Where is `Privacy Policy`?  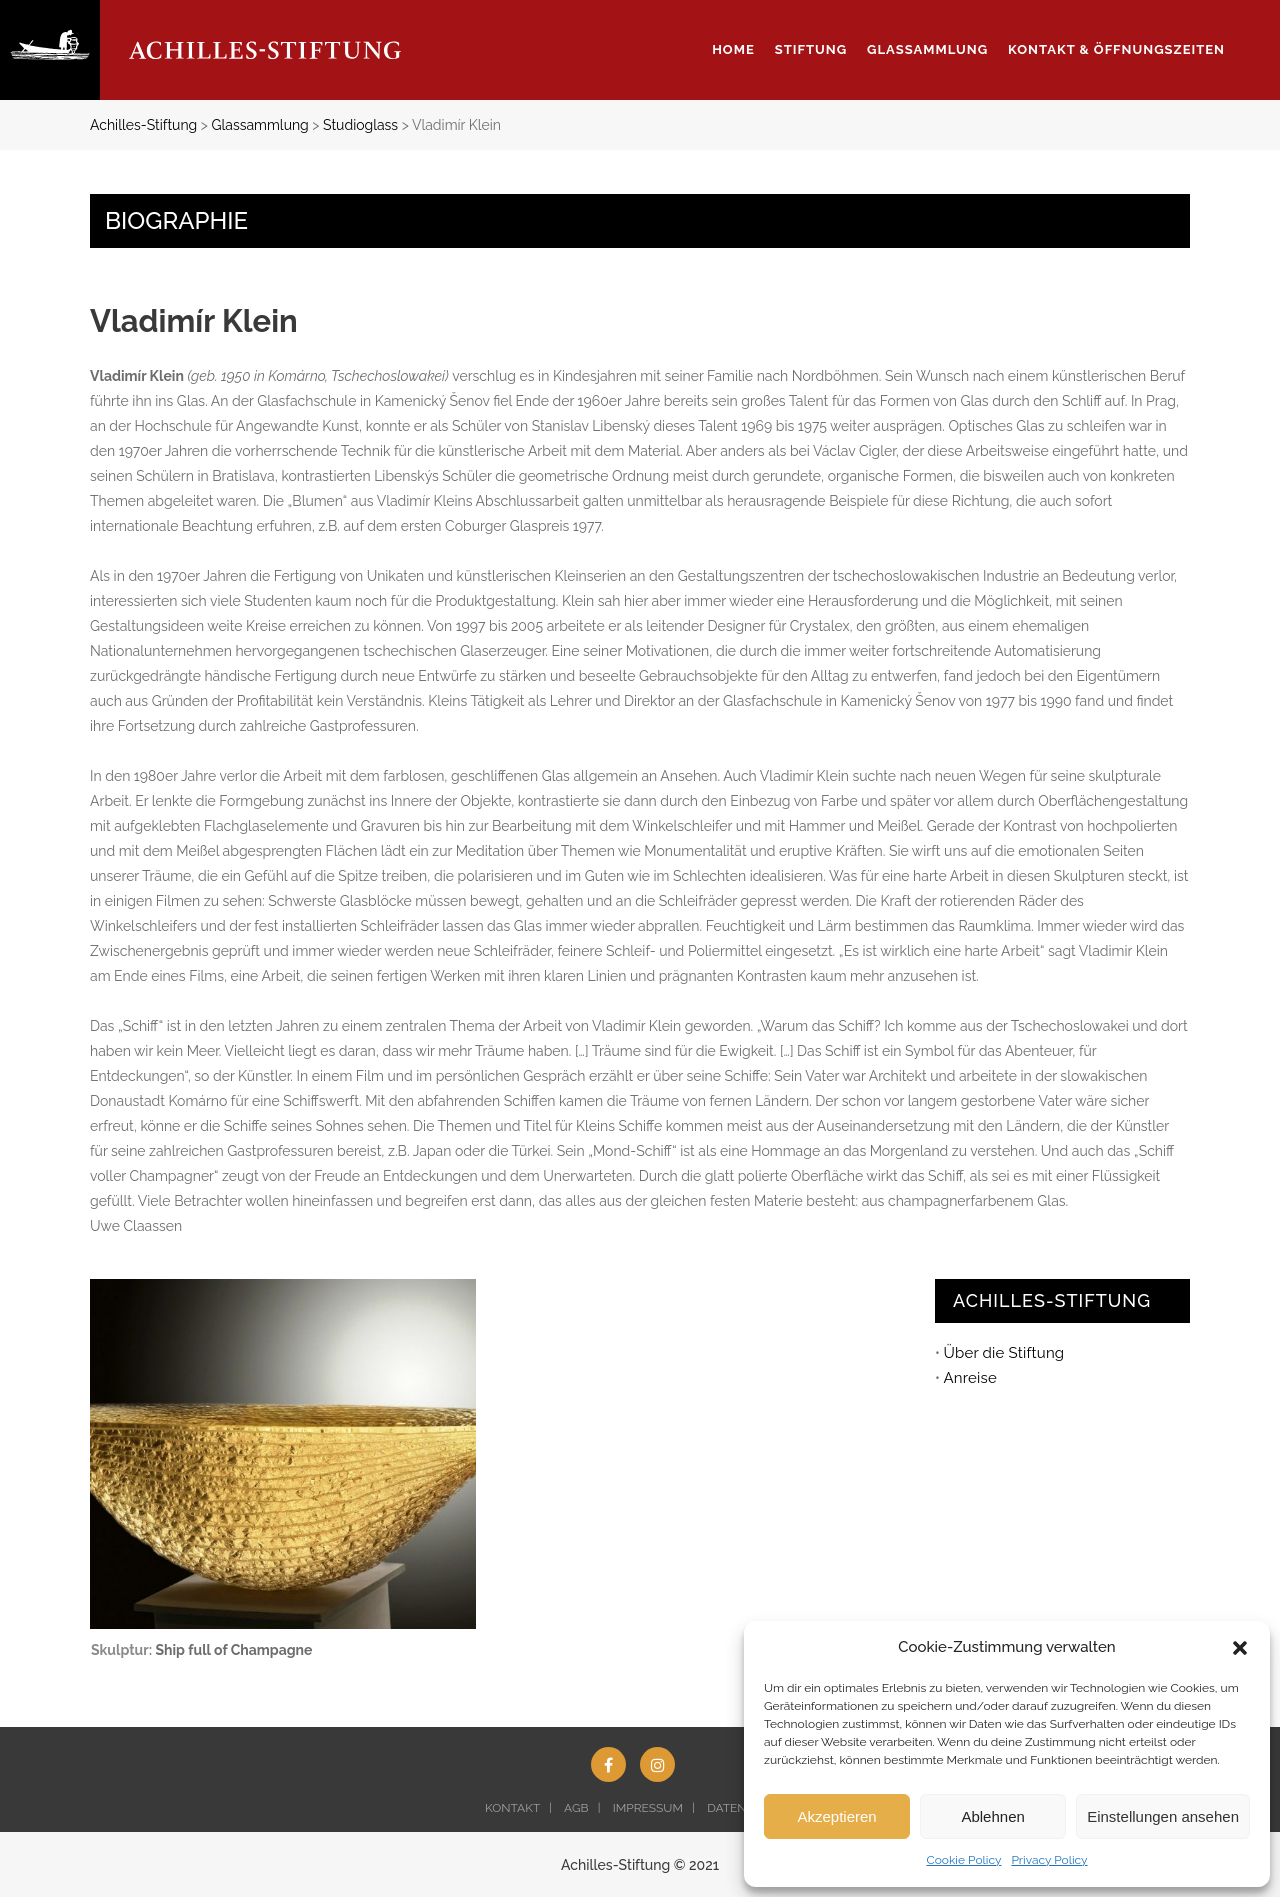
Privacy Policy is located at coordinates (1049, 1860).